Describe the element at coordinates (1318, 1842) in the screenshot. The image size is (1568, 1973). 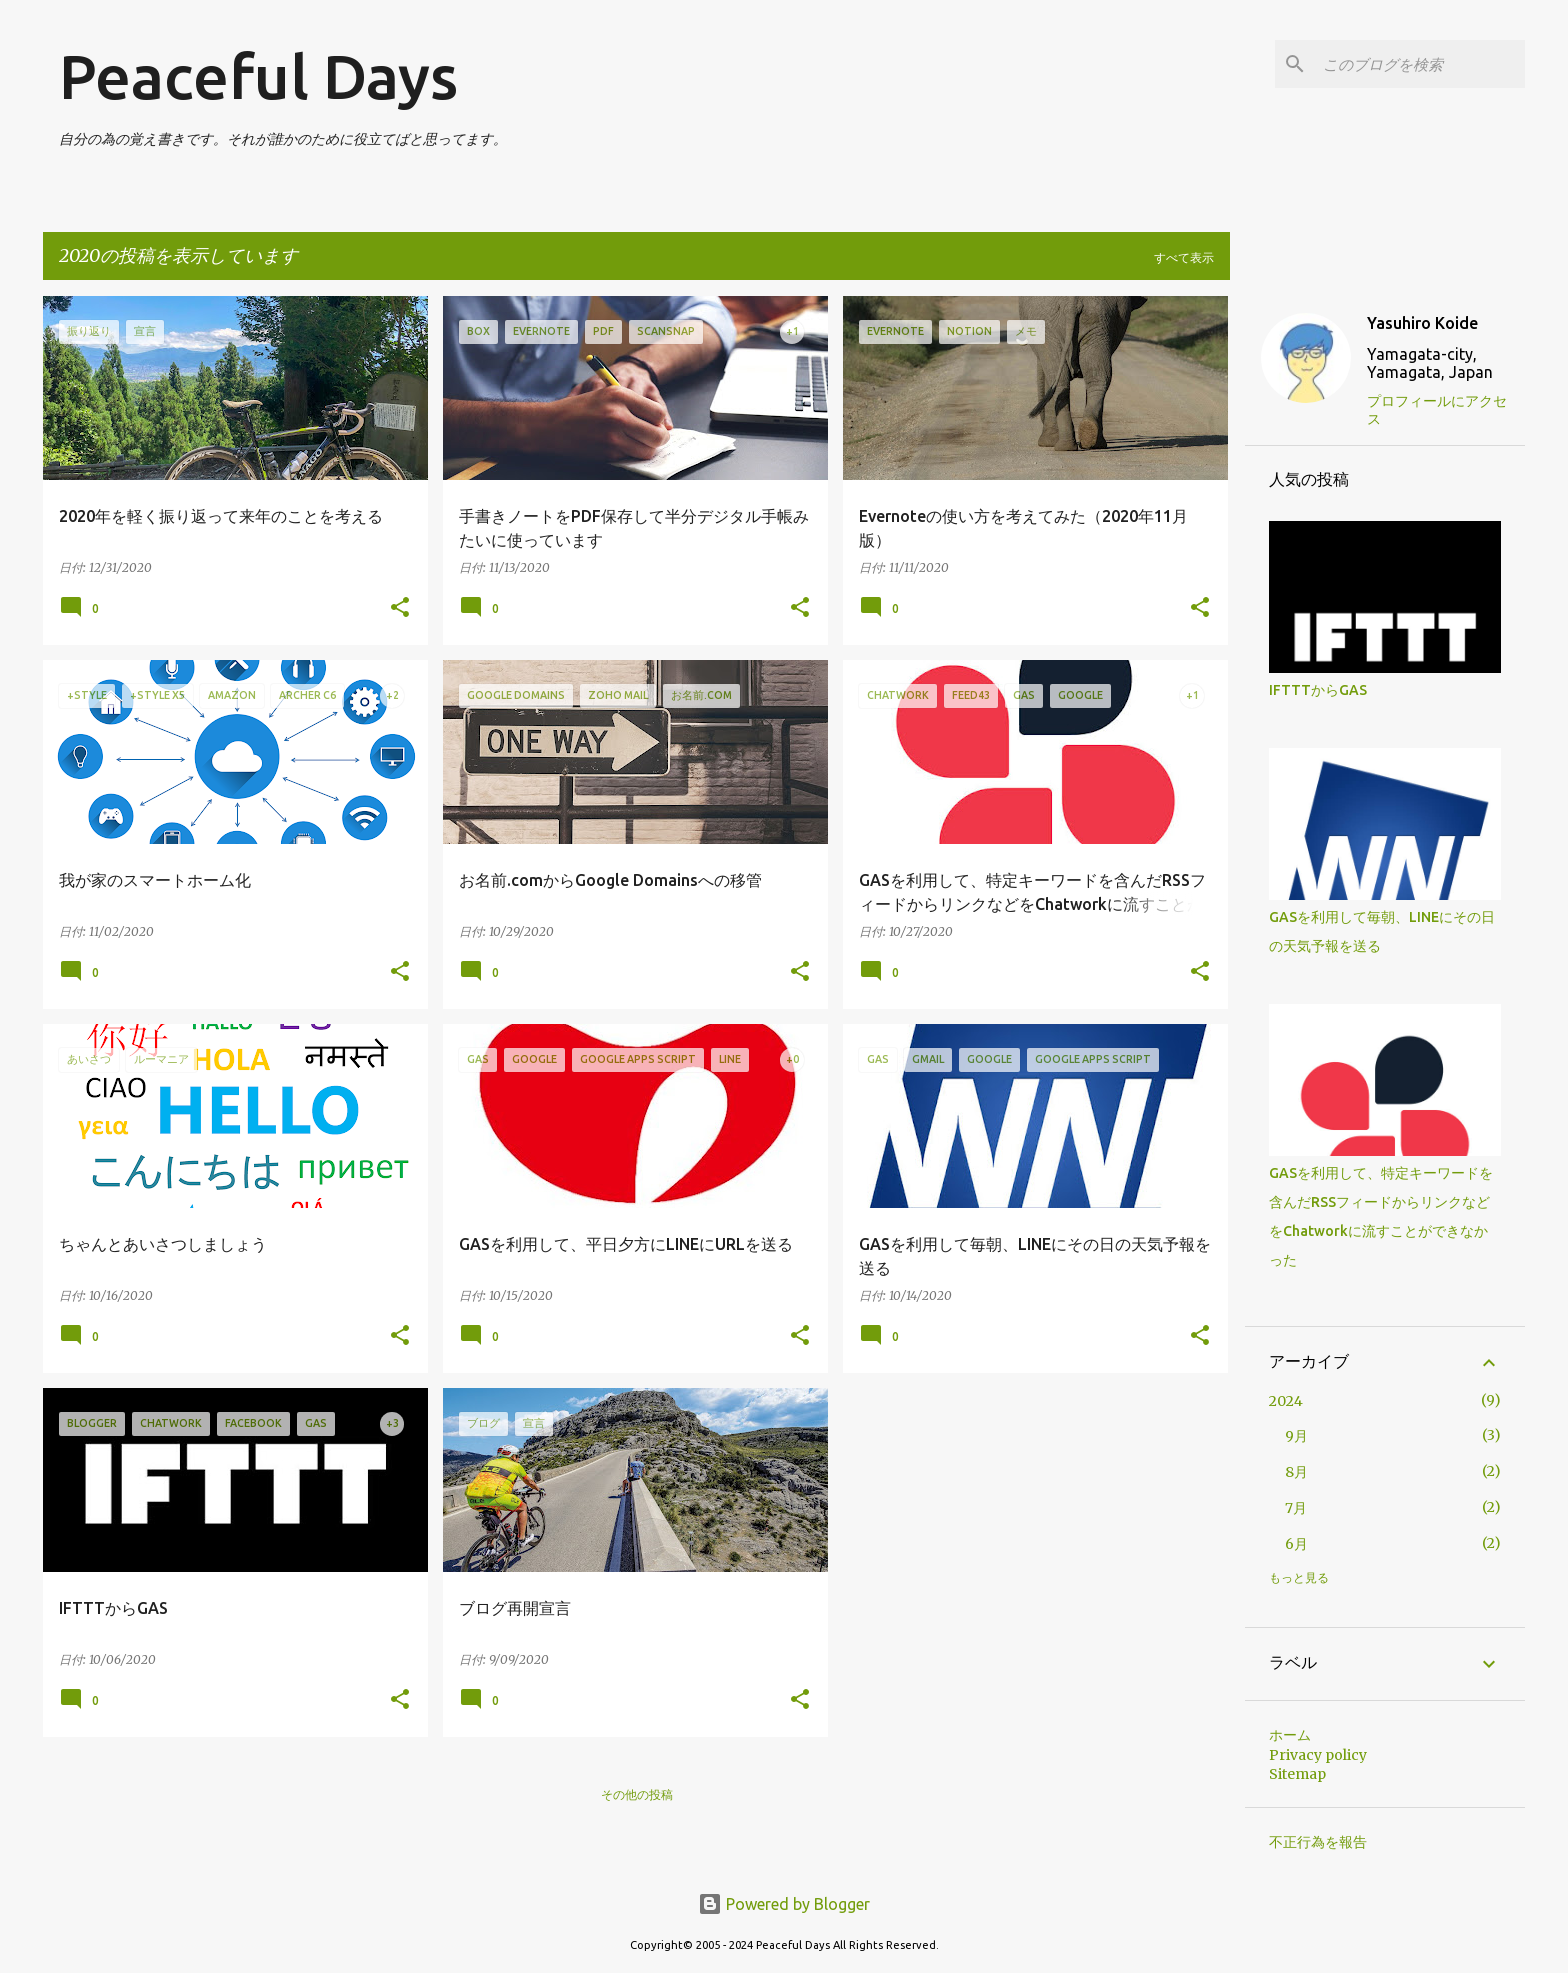
I see `不正行為を報告` at that location.